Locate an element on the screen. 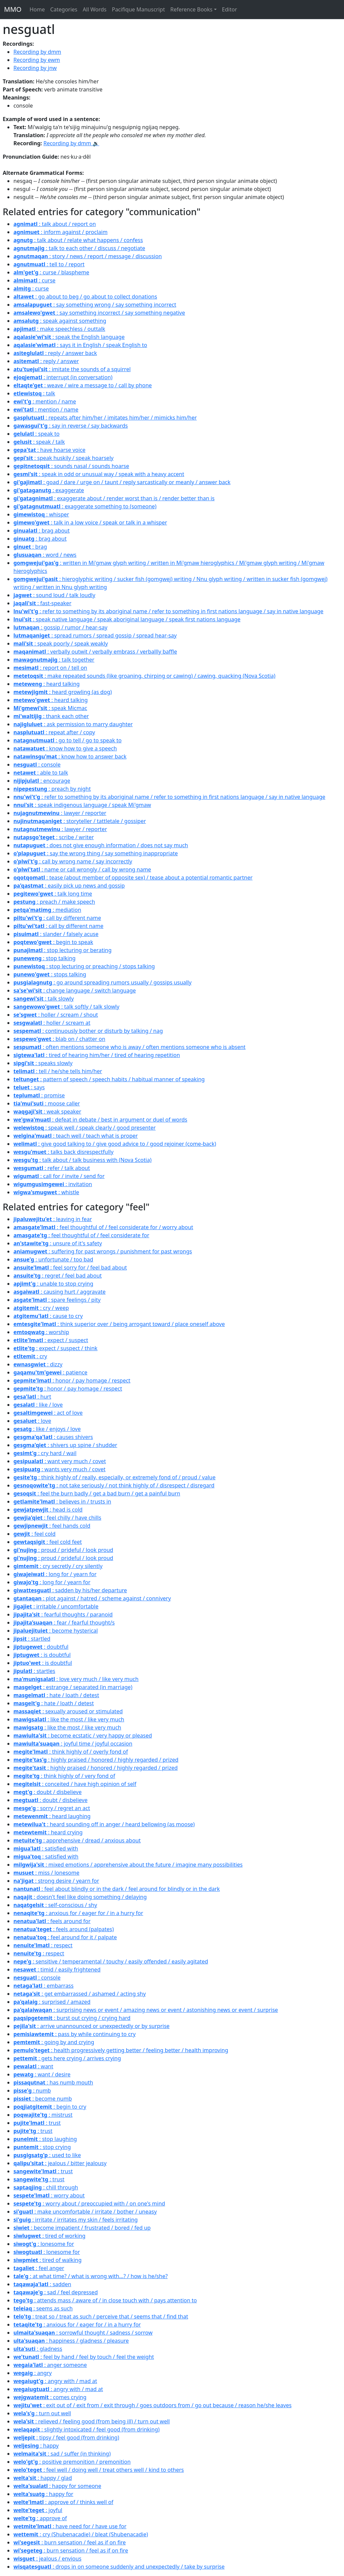  Pacifique Manuscript is located at coordinates (138, 9).